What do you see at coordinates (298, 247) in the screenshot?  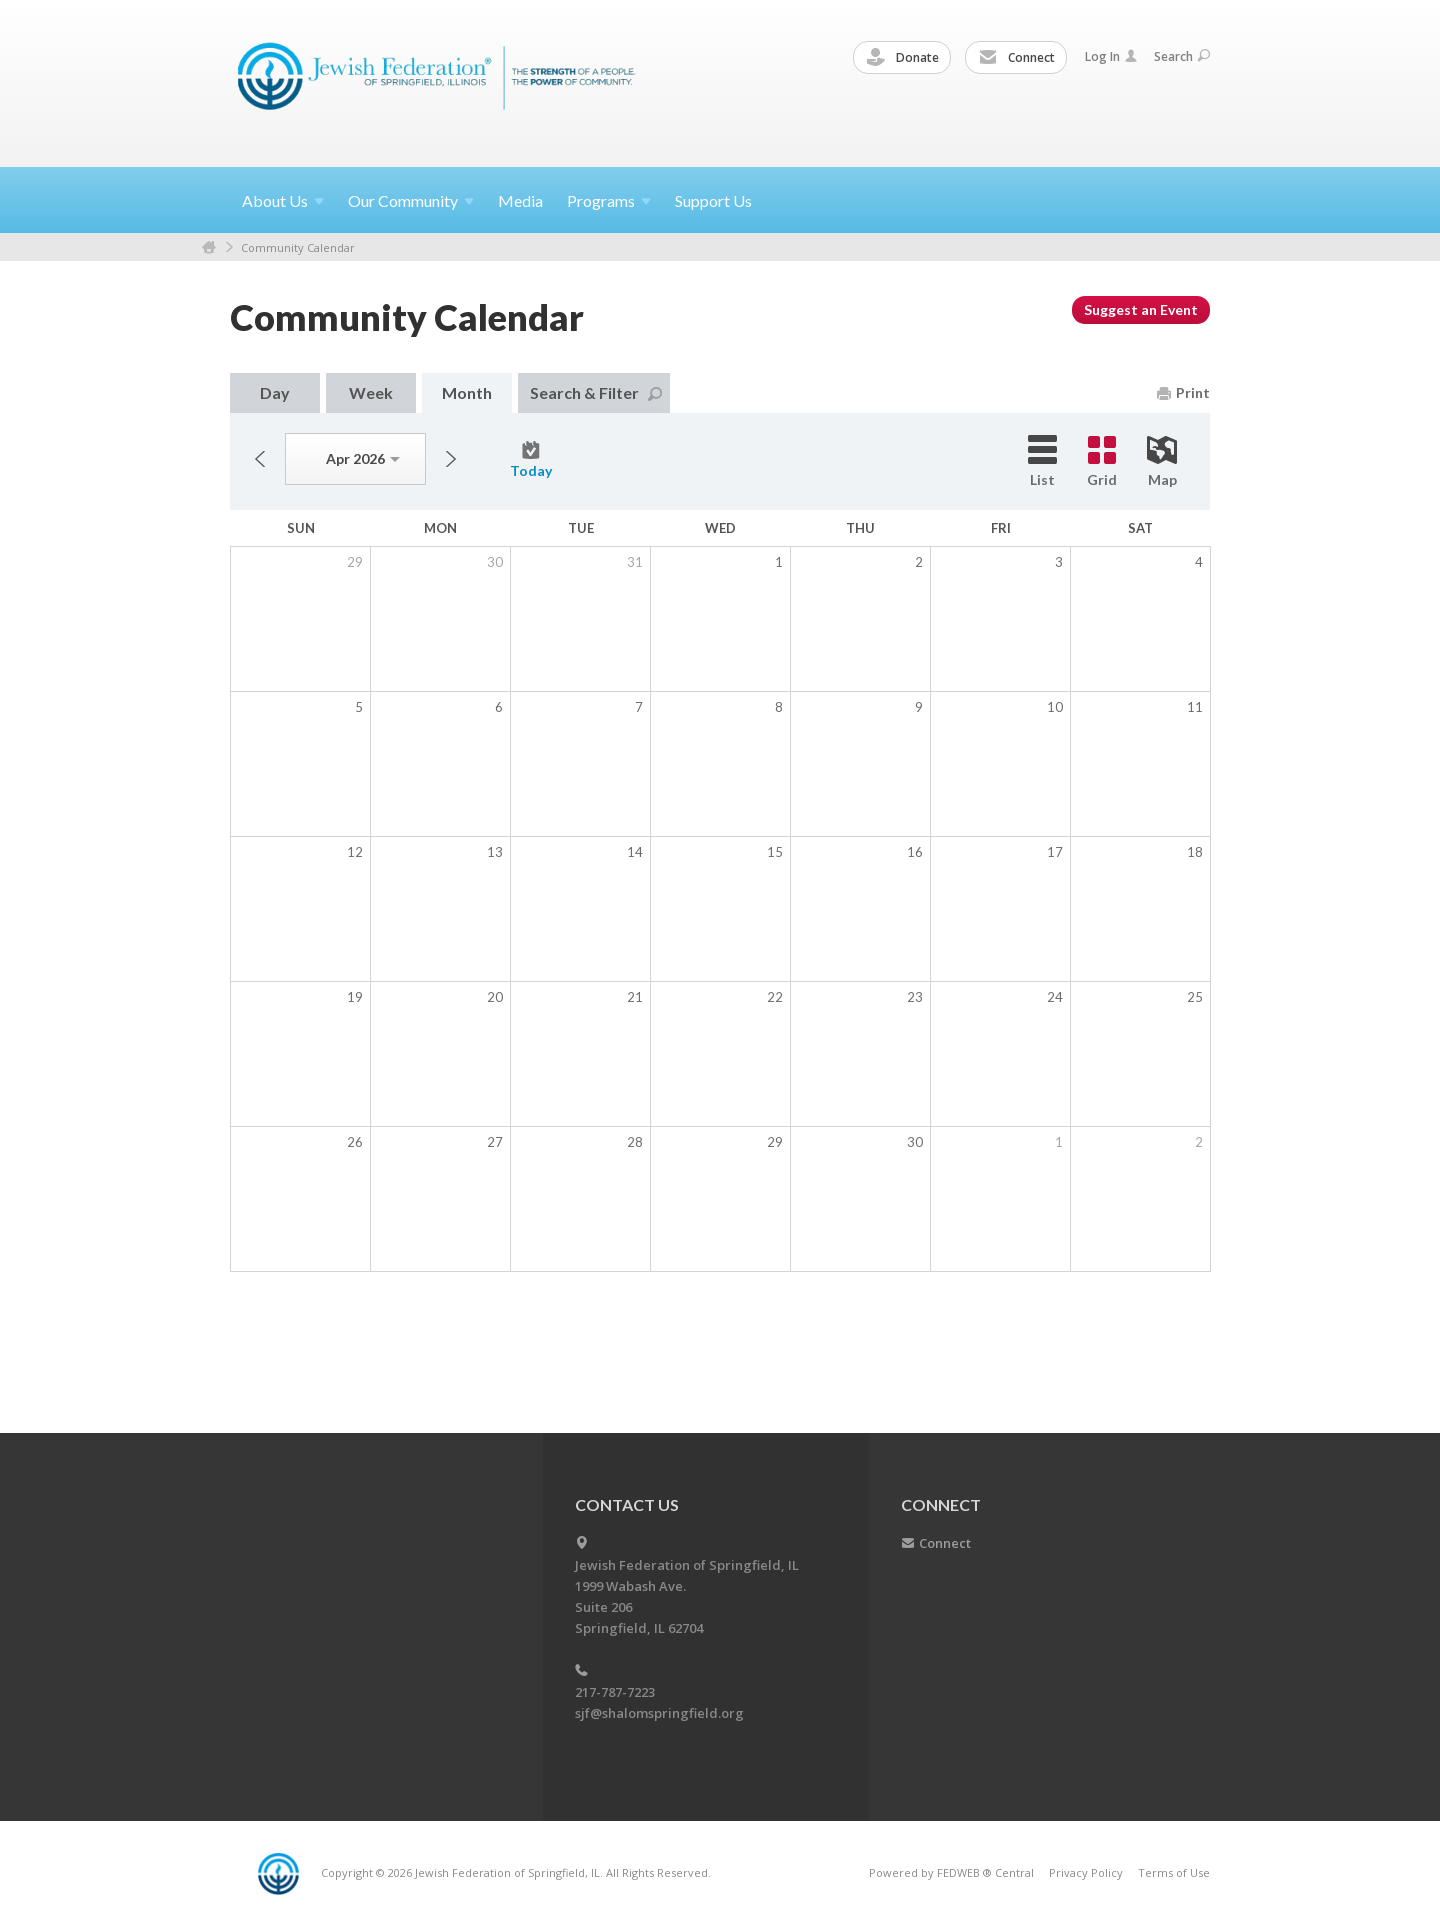 I see `Community Calendar` at bounding box center [298, 247].